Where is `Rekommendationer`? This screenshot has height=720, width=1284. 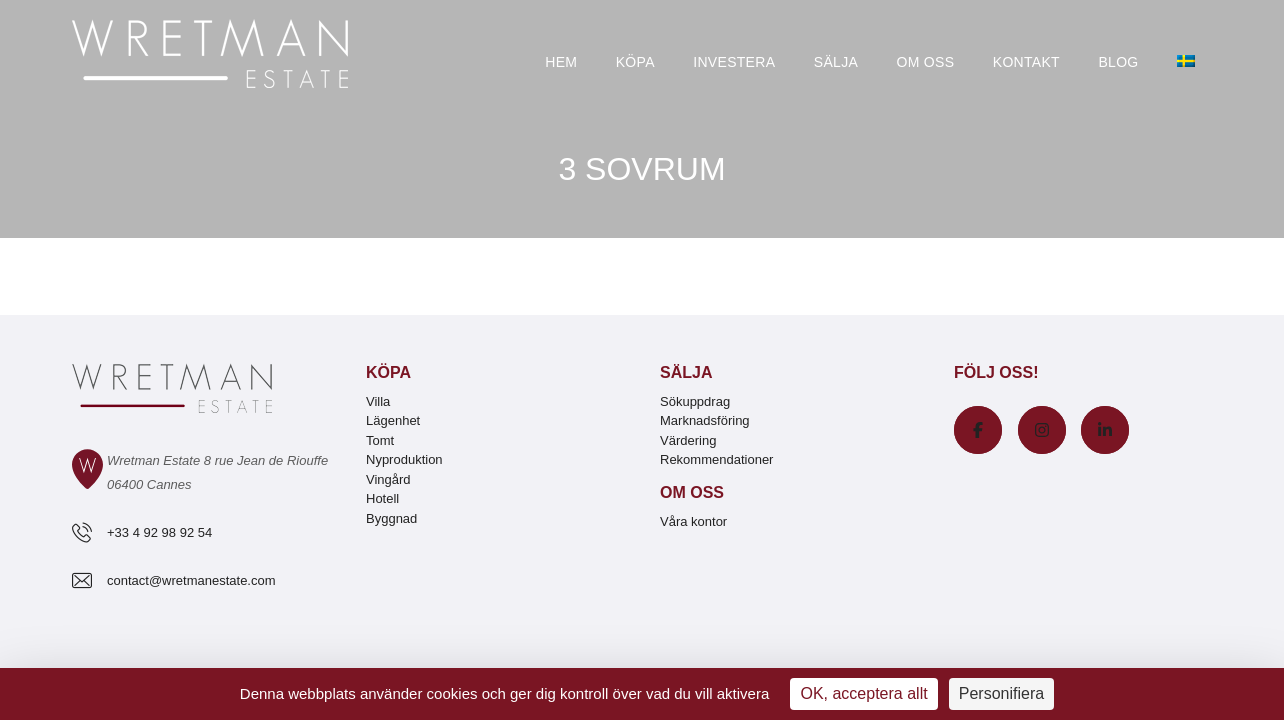
Rekommendationer is located at coordinates (716, 459).